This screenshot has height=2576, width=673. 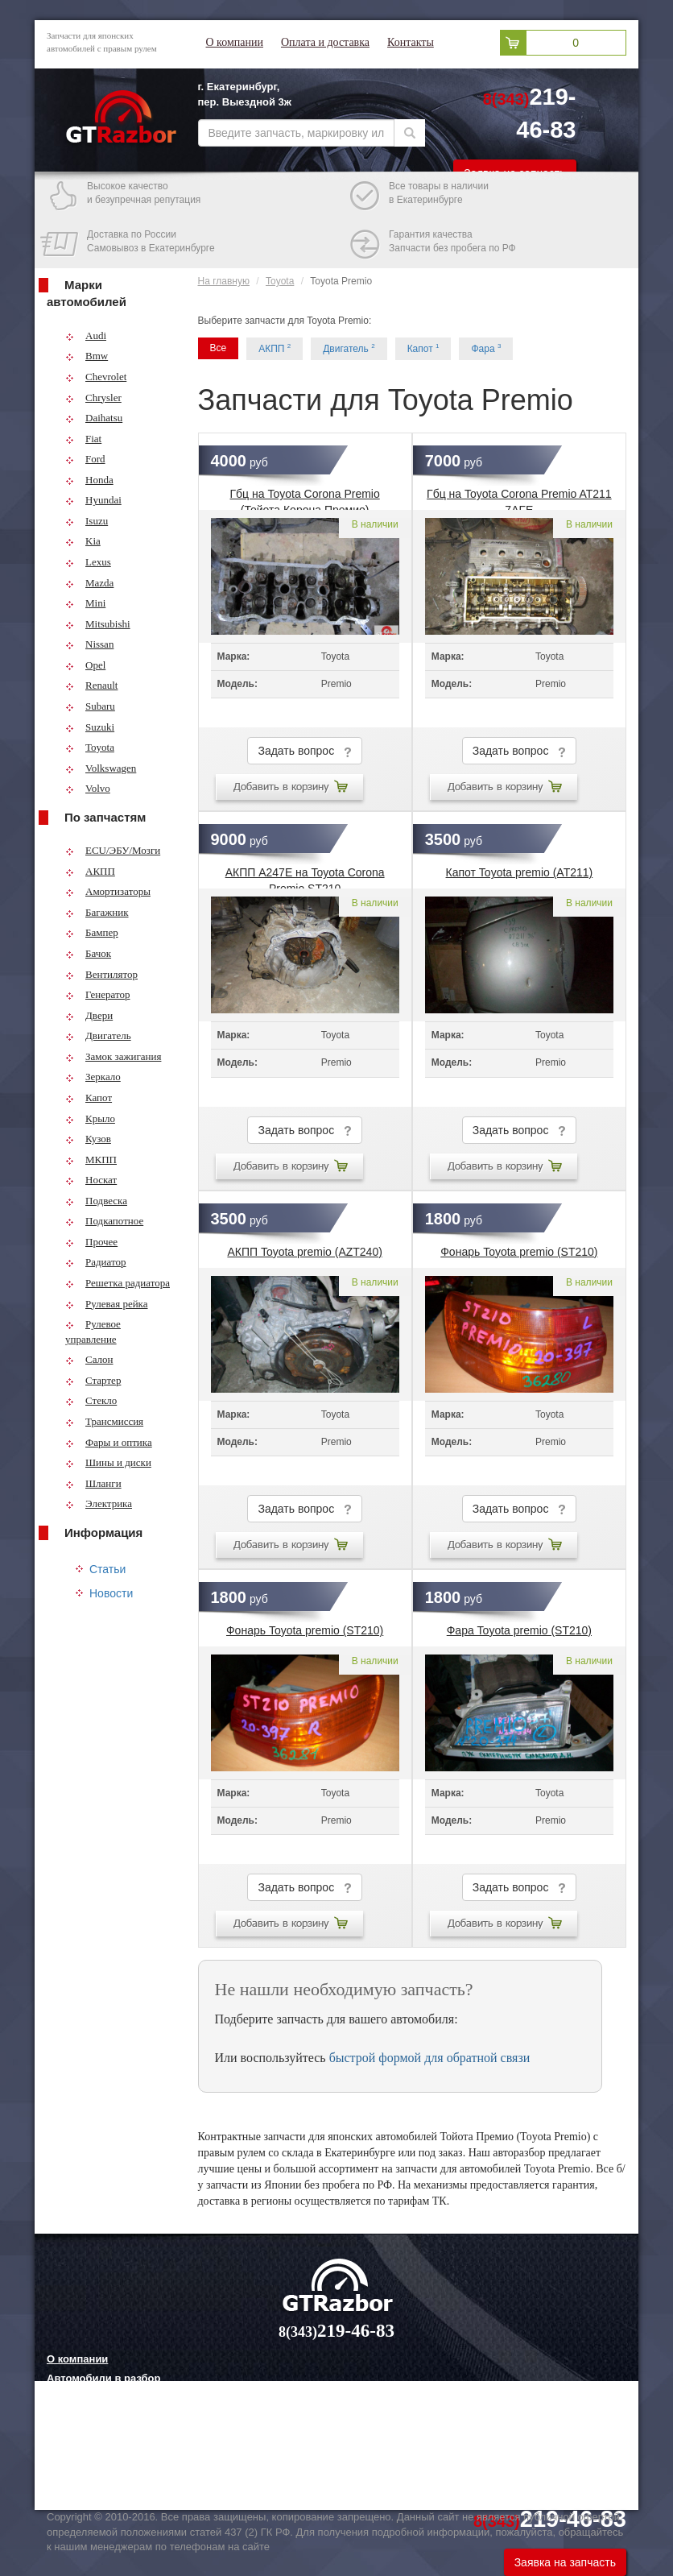 What do you see at coordinates (89, 1359) in the screenshot?
I see `Салон` at bounding box center [89, 1359].